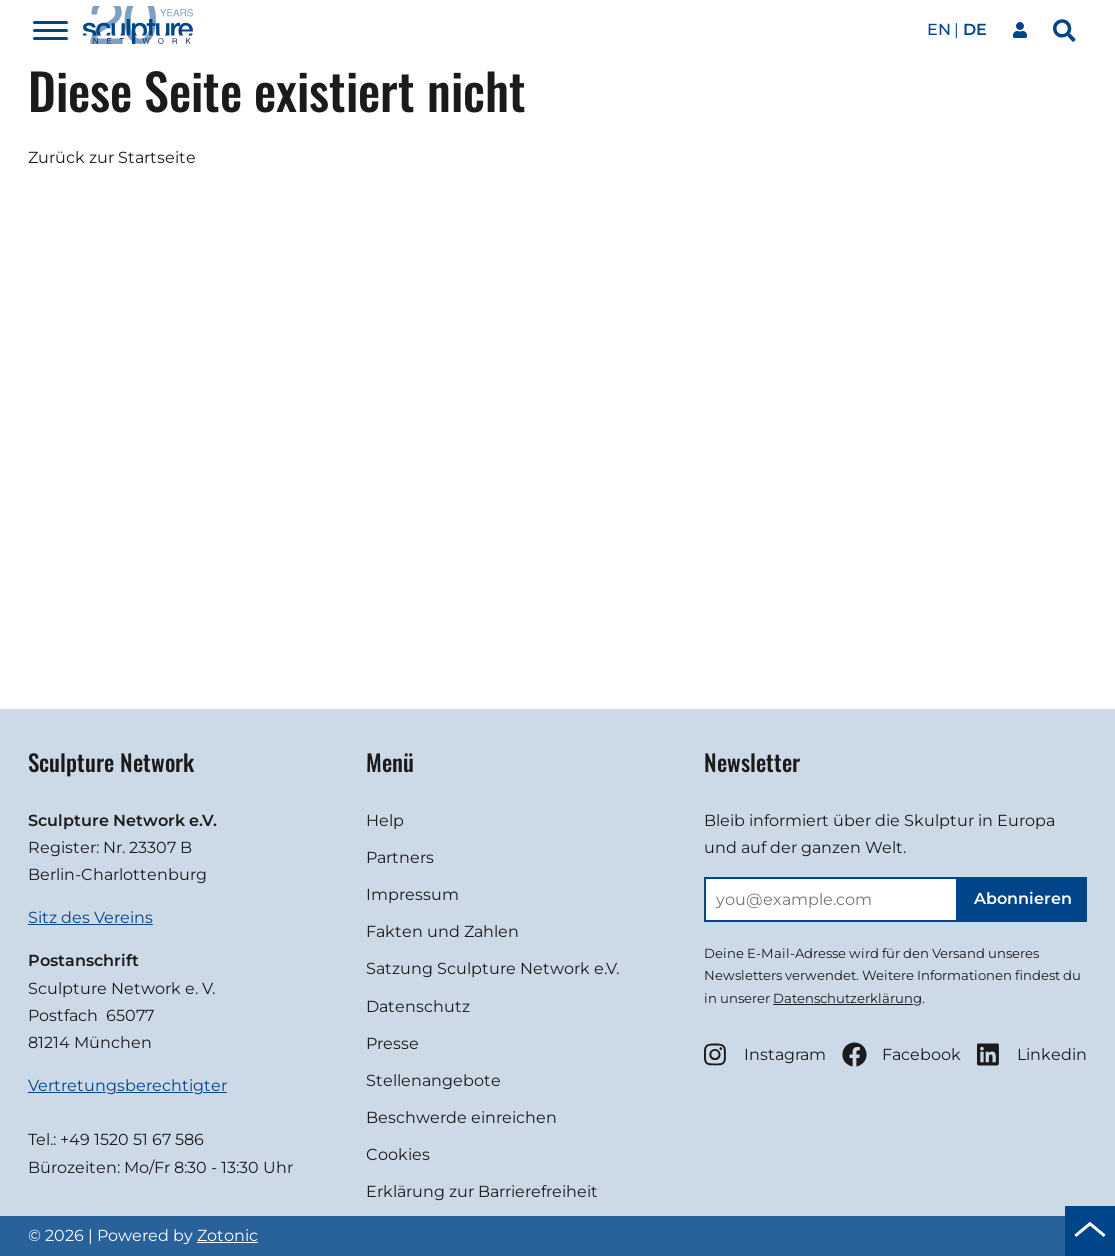  Describe the element at coordinates (765, 1054) in the screenshot. I see `Instagram` at that location.